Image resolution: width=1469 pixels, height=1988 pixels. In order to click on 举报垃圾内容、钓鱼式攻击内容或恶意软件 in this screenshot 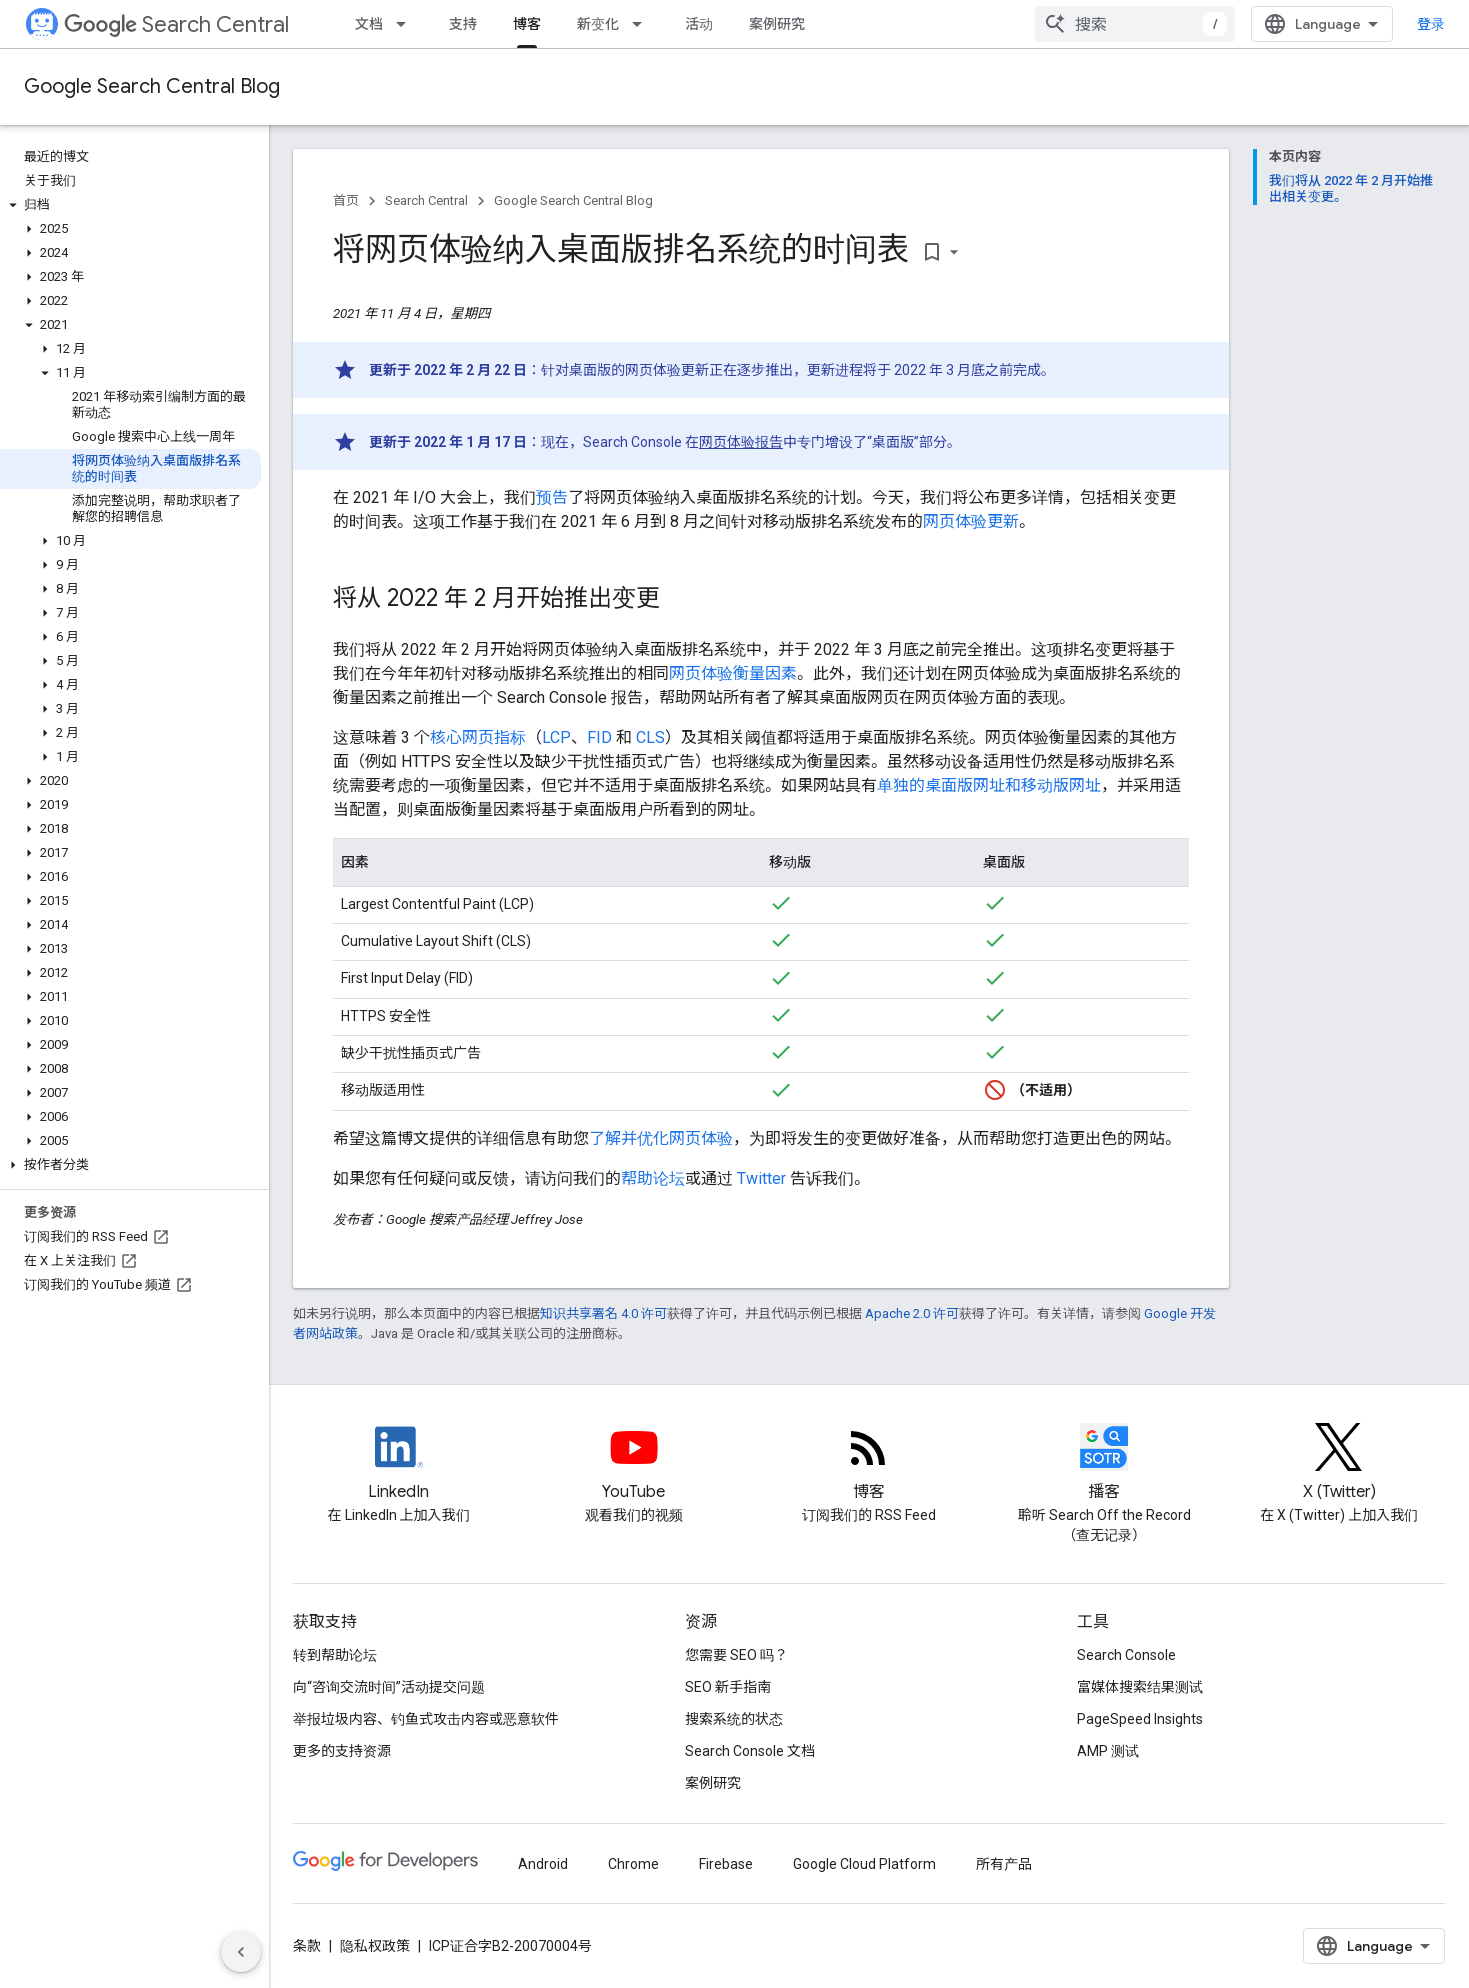, I will do `click(426, 1719)`.